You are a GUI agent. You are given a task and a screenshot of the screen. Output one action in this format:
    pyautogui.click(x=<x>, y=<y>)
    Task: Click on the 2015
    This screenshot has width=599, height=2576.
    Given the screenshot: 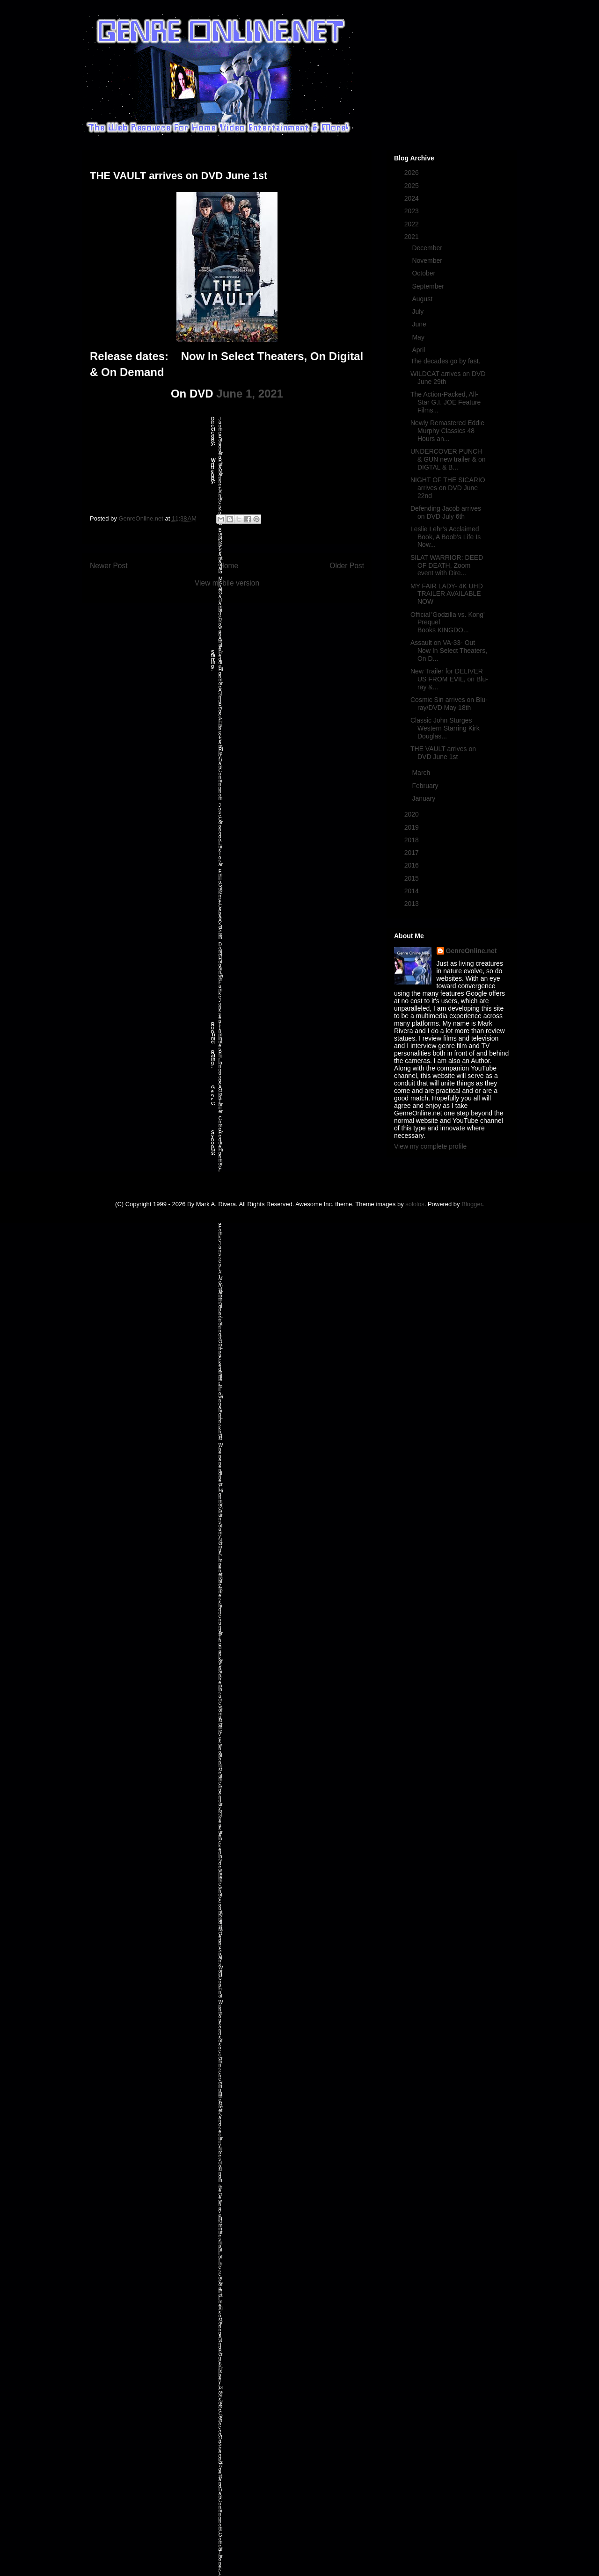 What is the action you would take?
    pyautogui.click(x=412, y=878)
    